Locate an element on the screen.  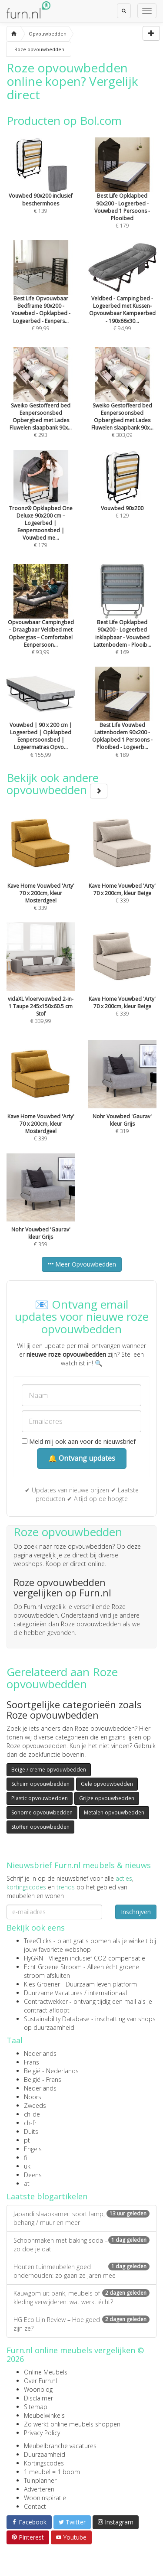
Stoffen opvouwbedden is located at coordinates (40, 1826).